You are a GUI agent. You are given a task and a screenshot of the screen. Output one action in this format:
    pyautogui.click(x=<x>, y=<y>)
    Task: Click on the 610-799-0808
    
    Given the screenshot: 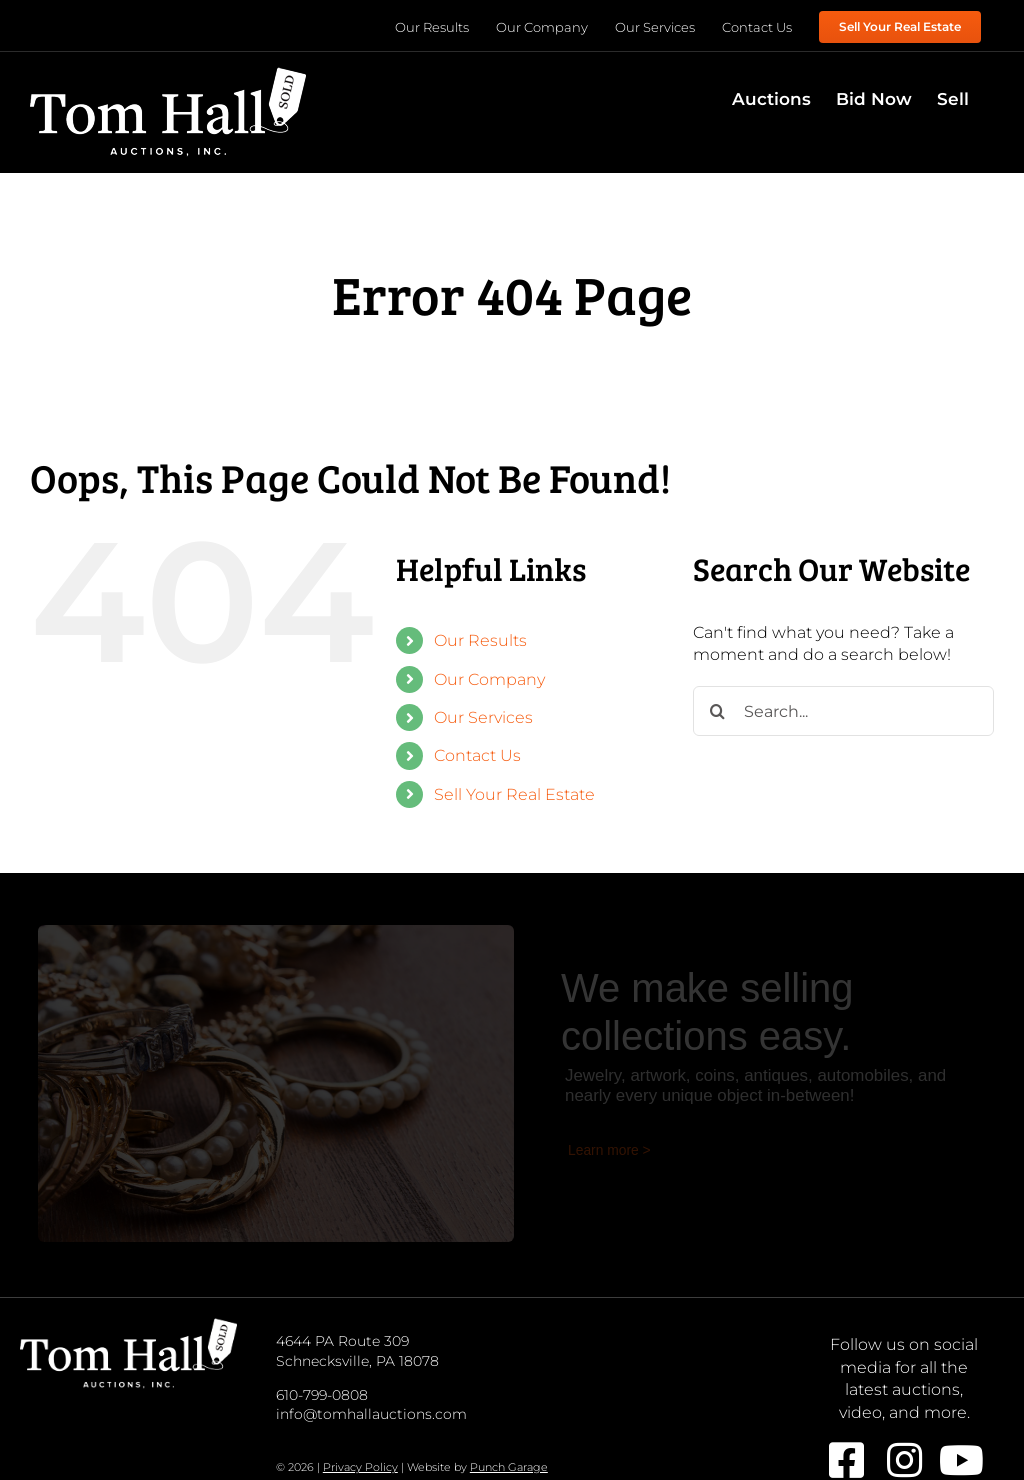 What is the action you would take?
    pyautogui.click(x=322, y=1395)
    